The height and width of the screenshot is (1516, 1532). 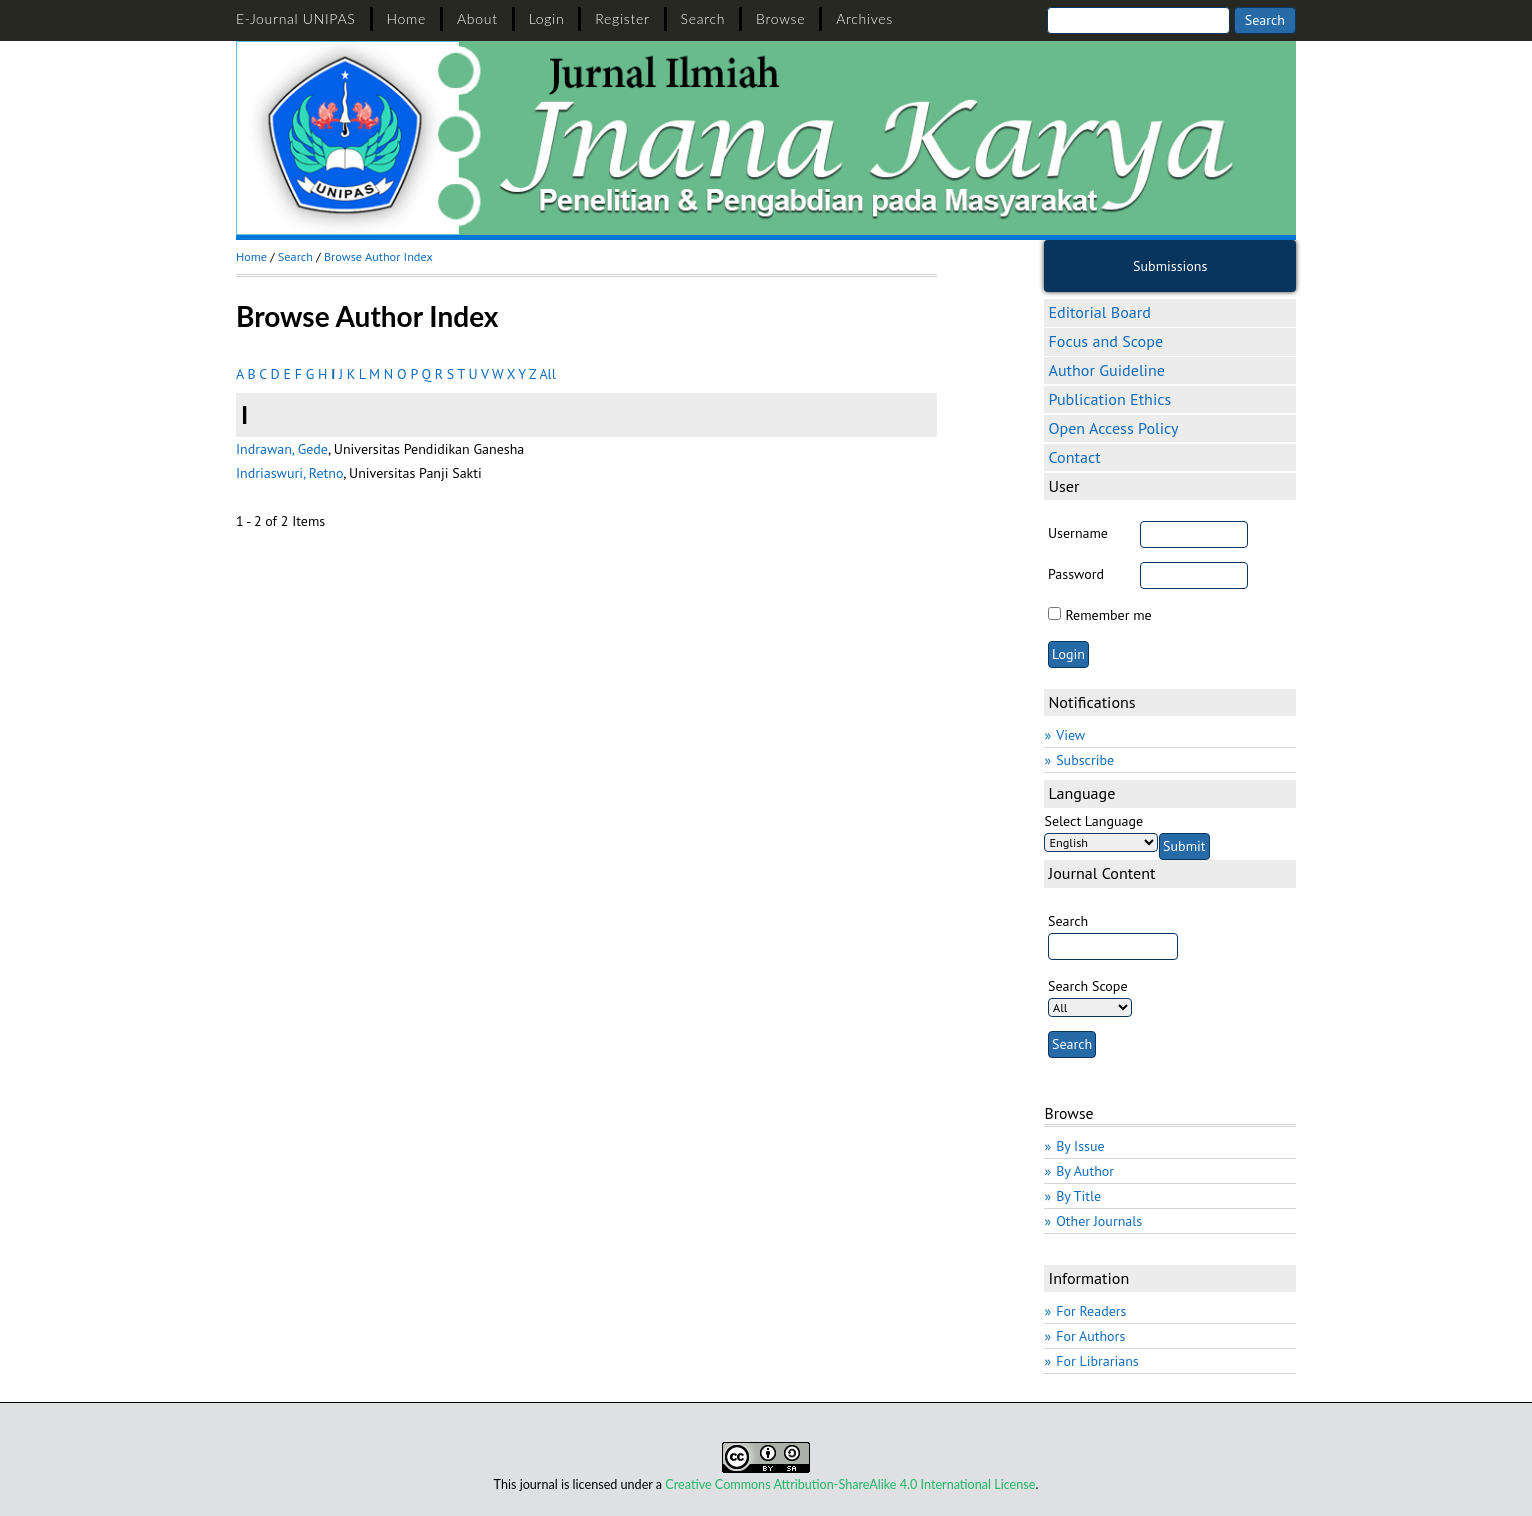 I want to click on Focus and Scope, so click(x=1105, y=341).